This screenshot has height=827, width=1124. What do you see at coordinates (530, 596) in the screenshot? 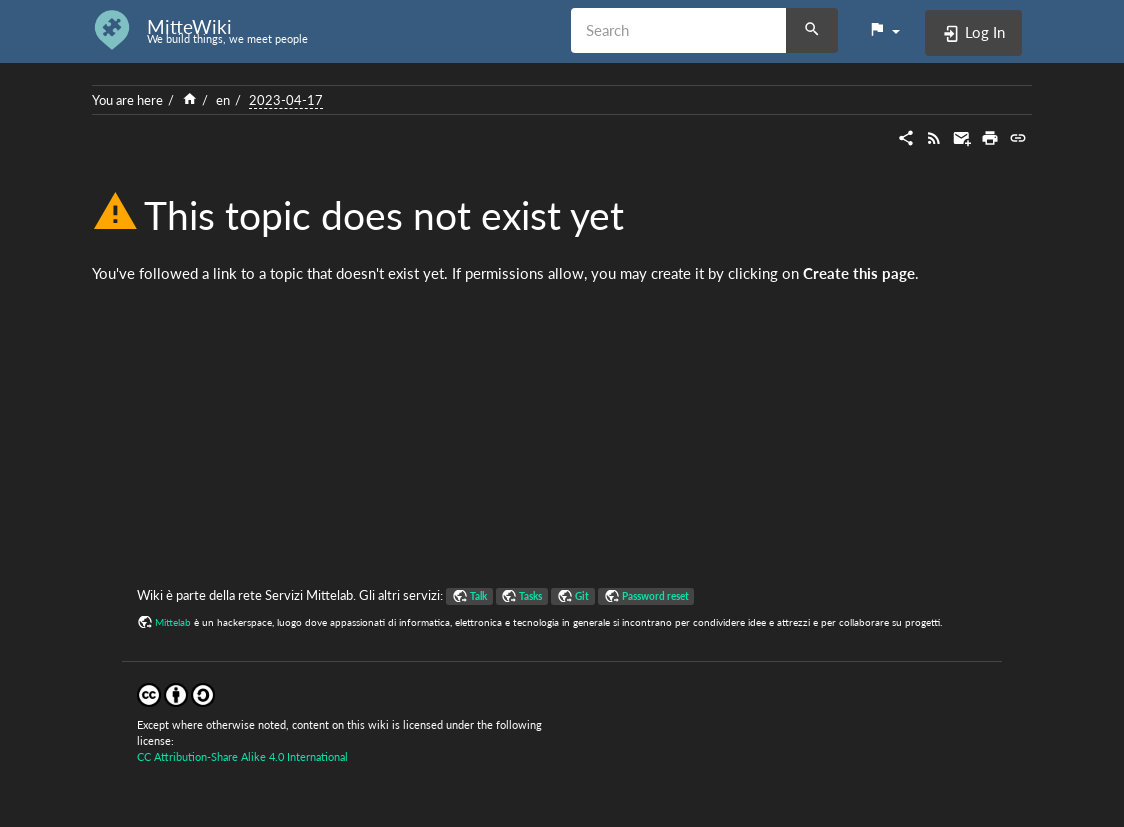
I see `Tasks` at bounding box center [530, 596].